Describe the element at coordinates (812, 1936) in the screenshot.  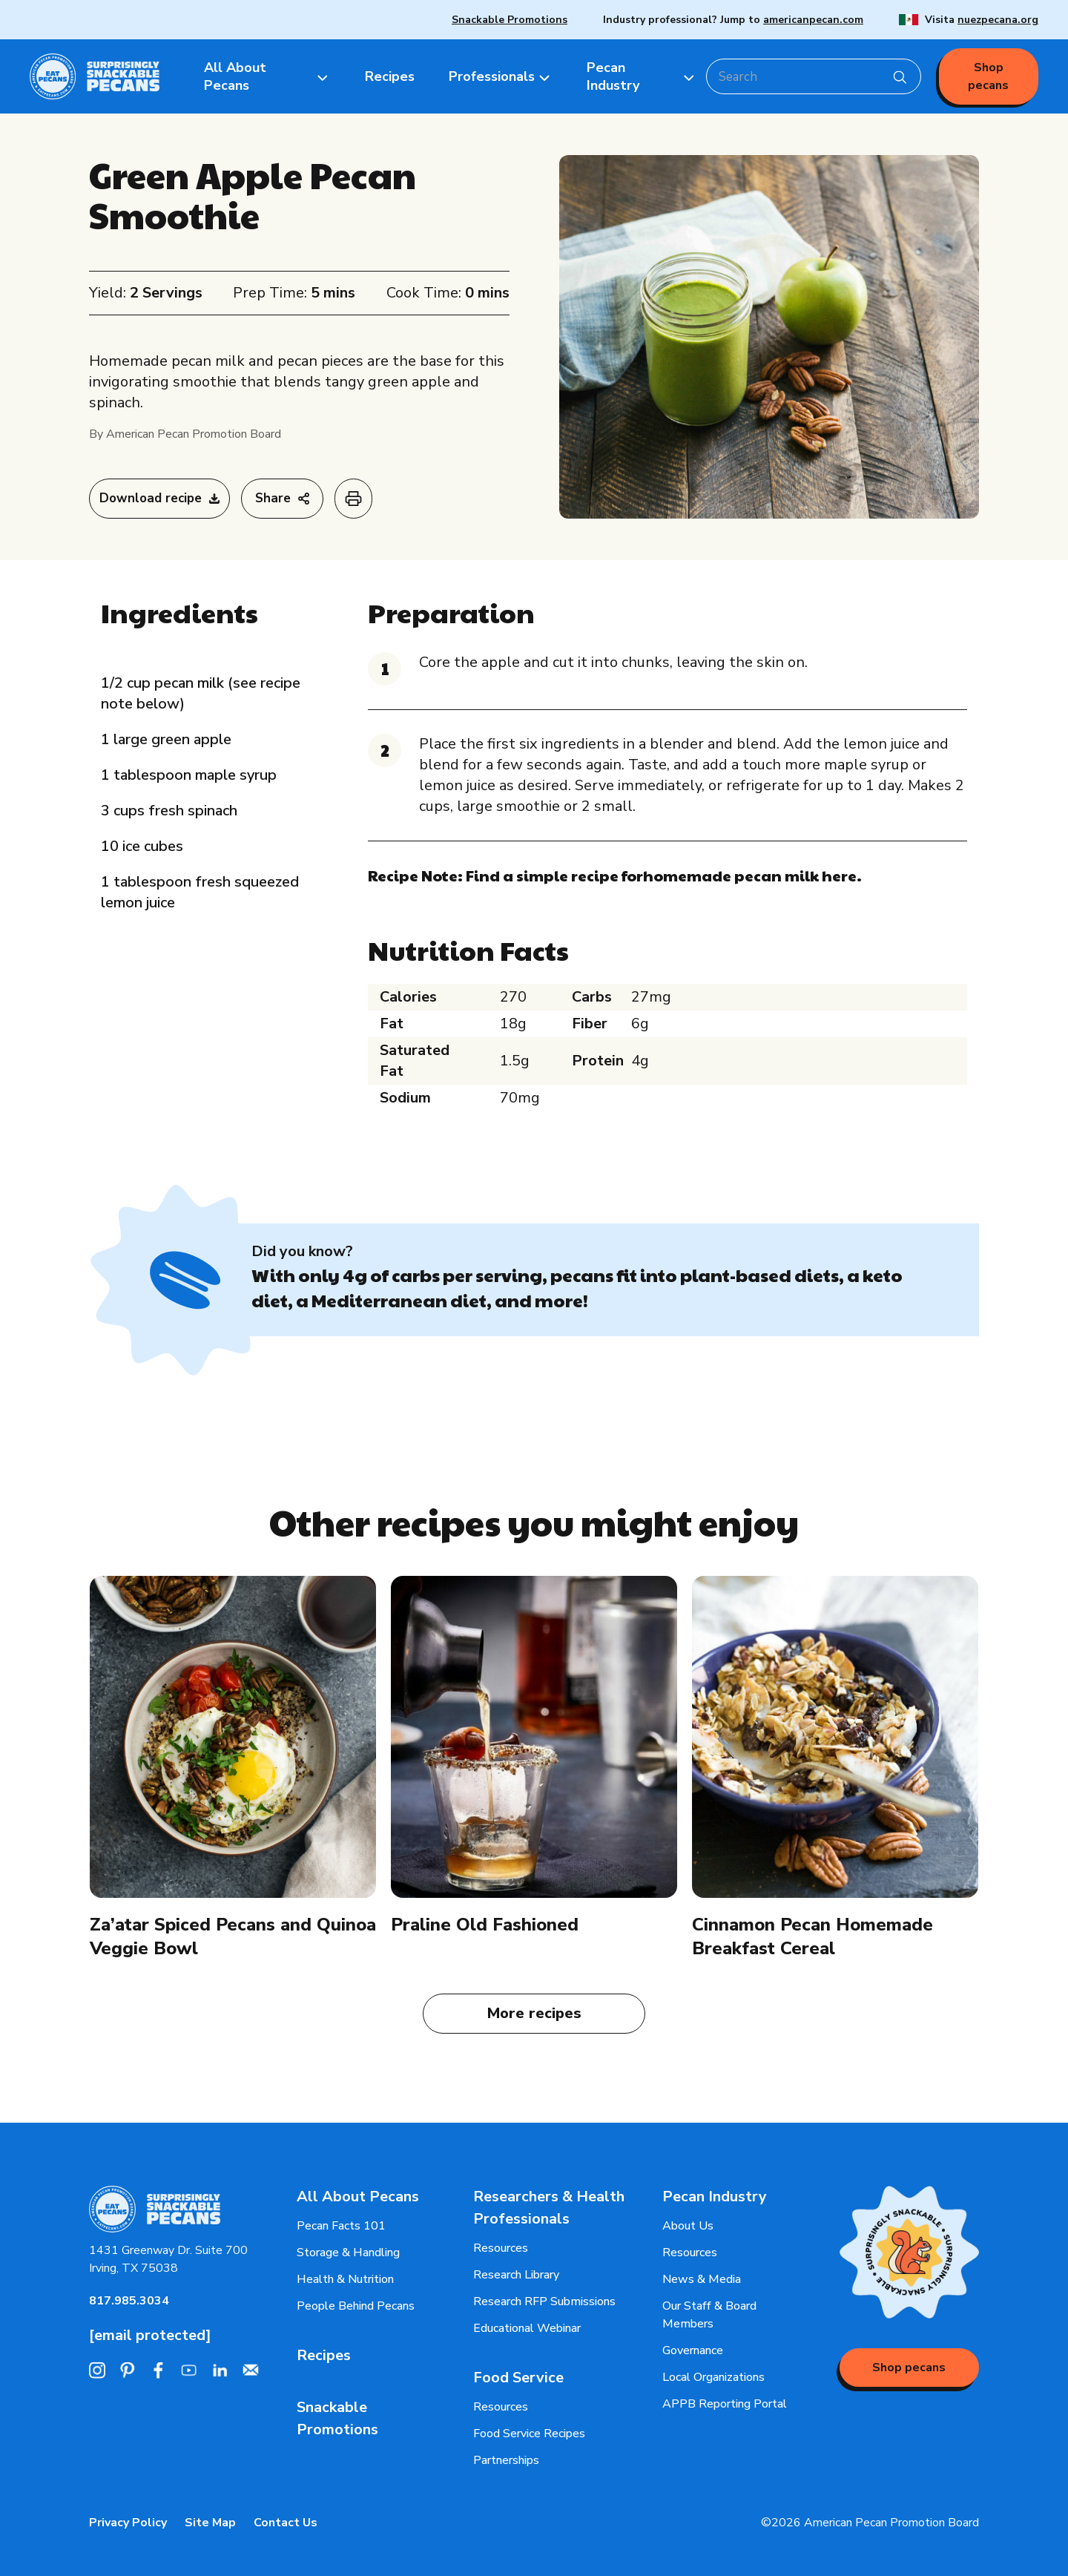
I see `Cinnamon Pecan Homemade Breakfast Cereal` at that location.